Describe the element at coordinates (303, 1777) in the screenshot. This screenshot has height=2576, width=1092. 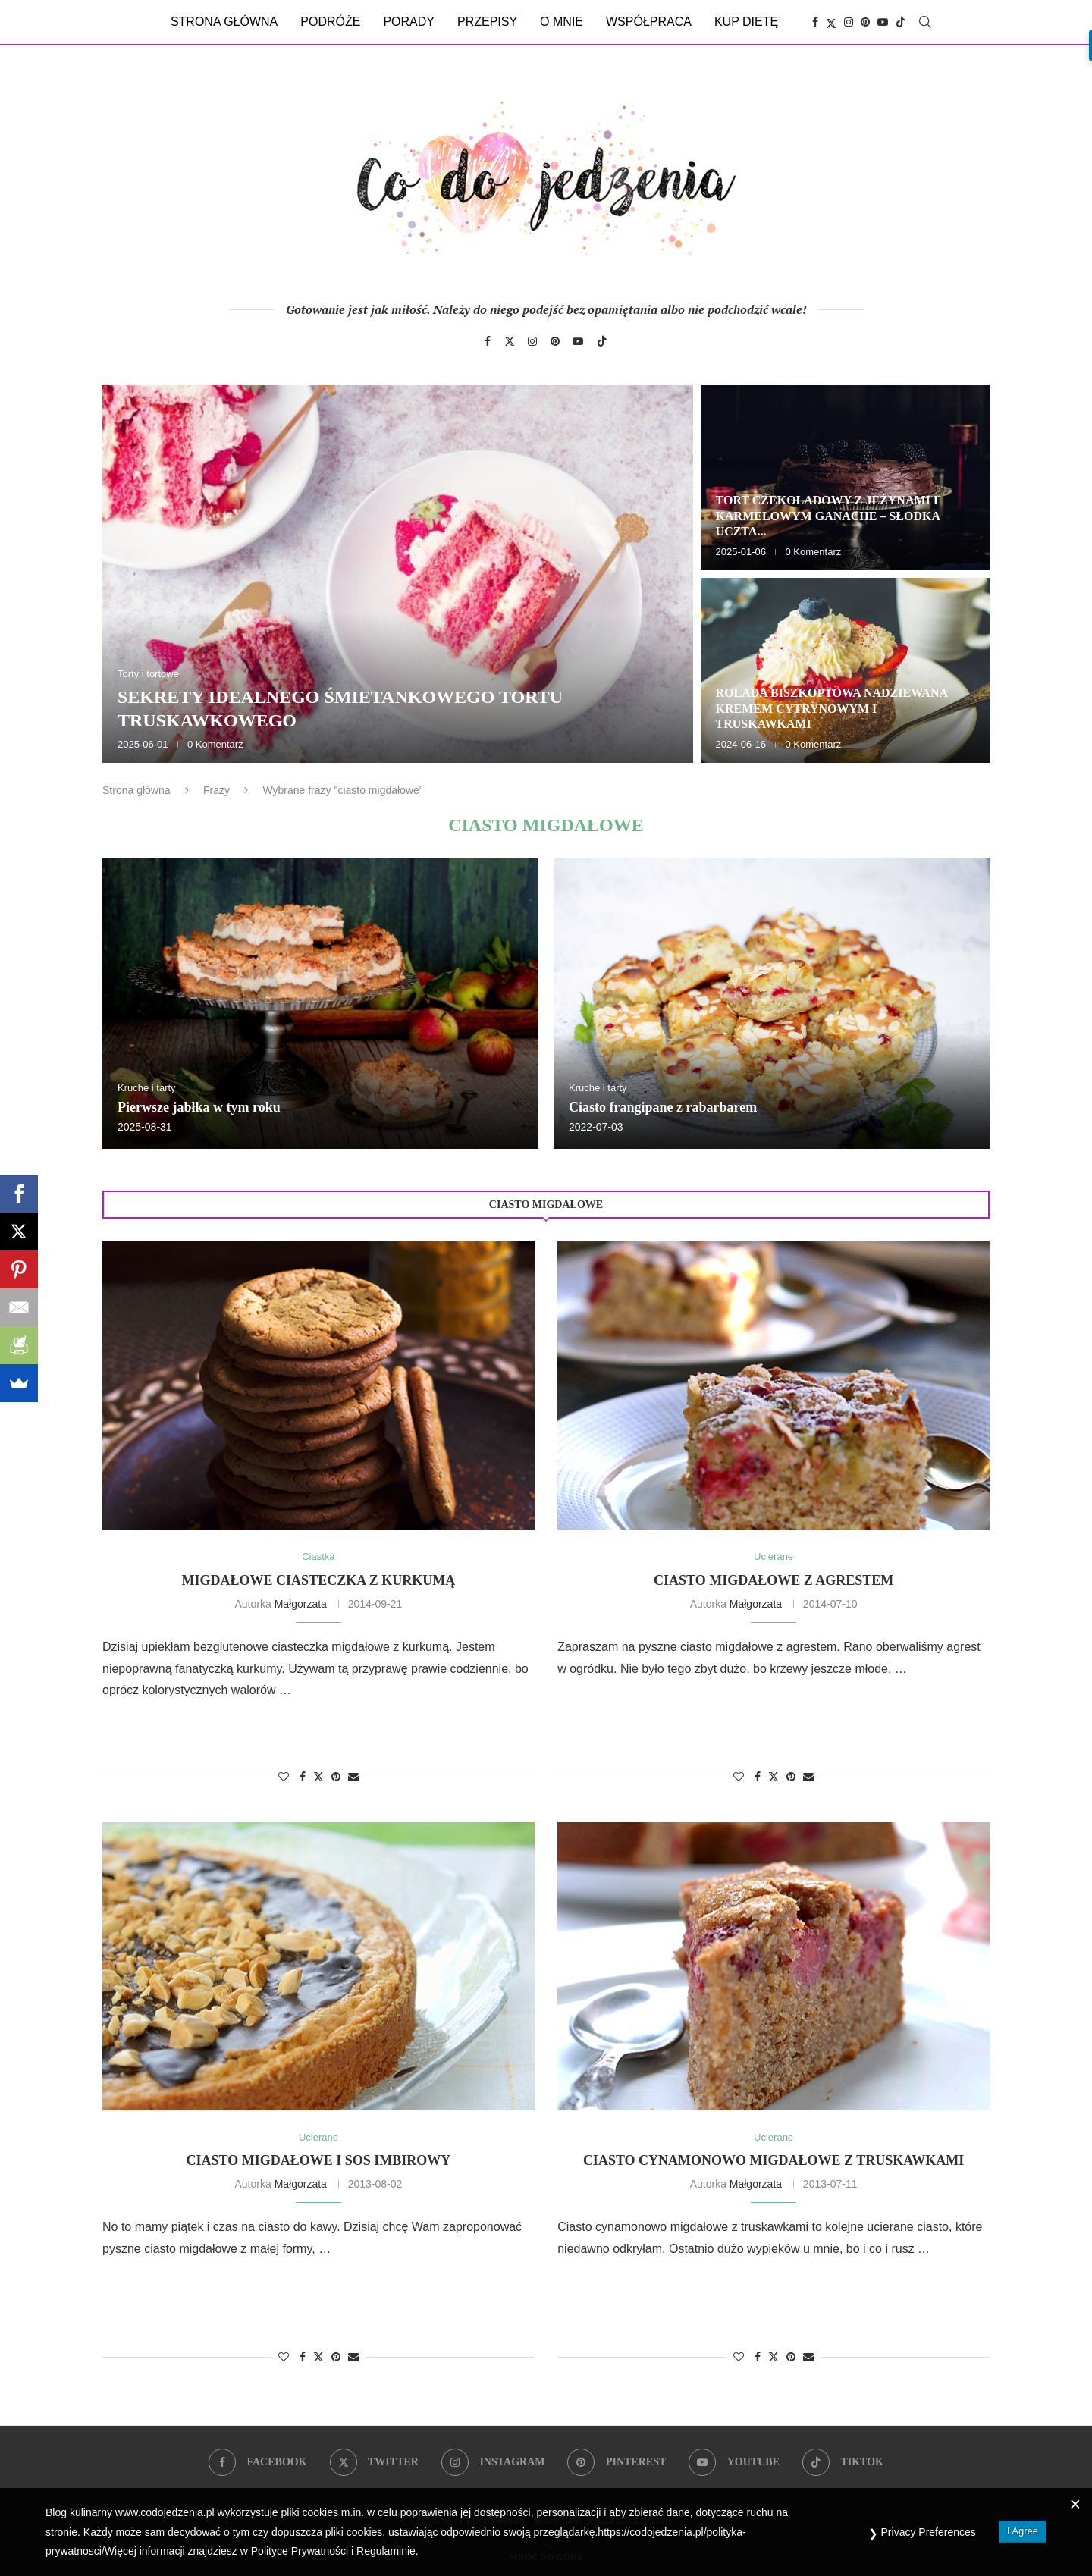
I see `[Share on Facebook]` at that location.